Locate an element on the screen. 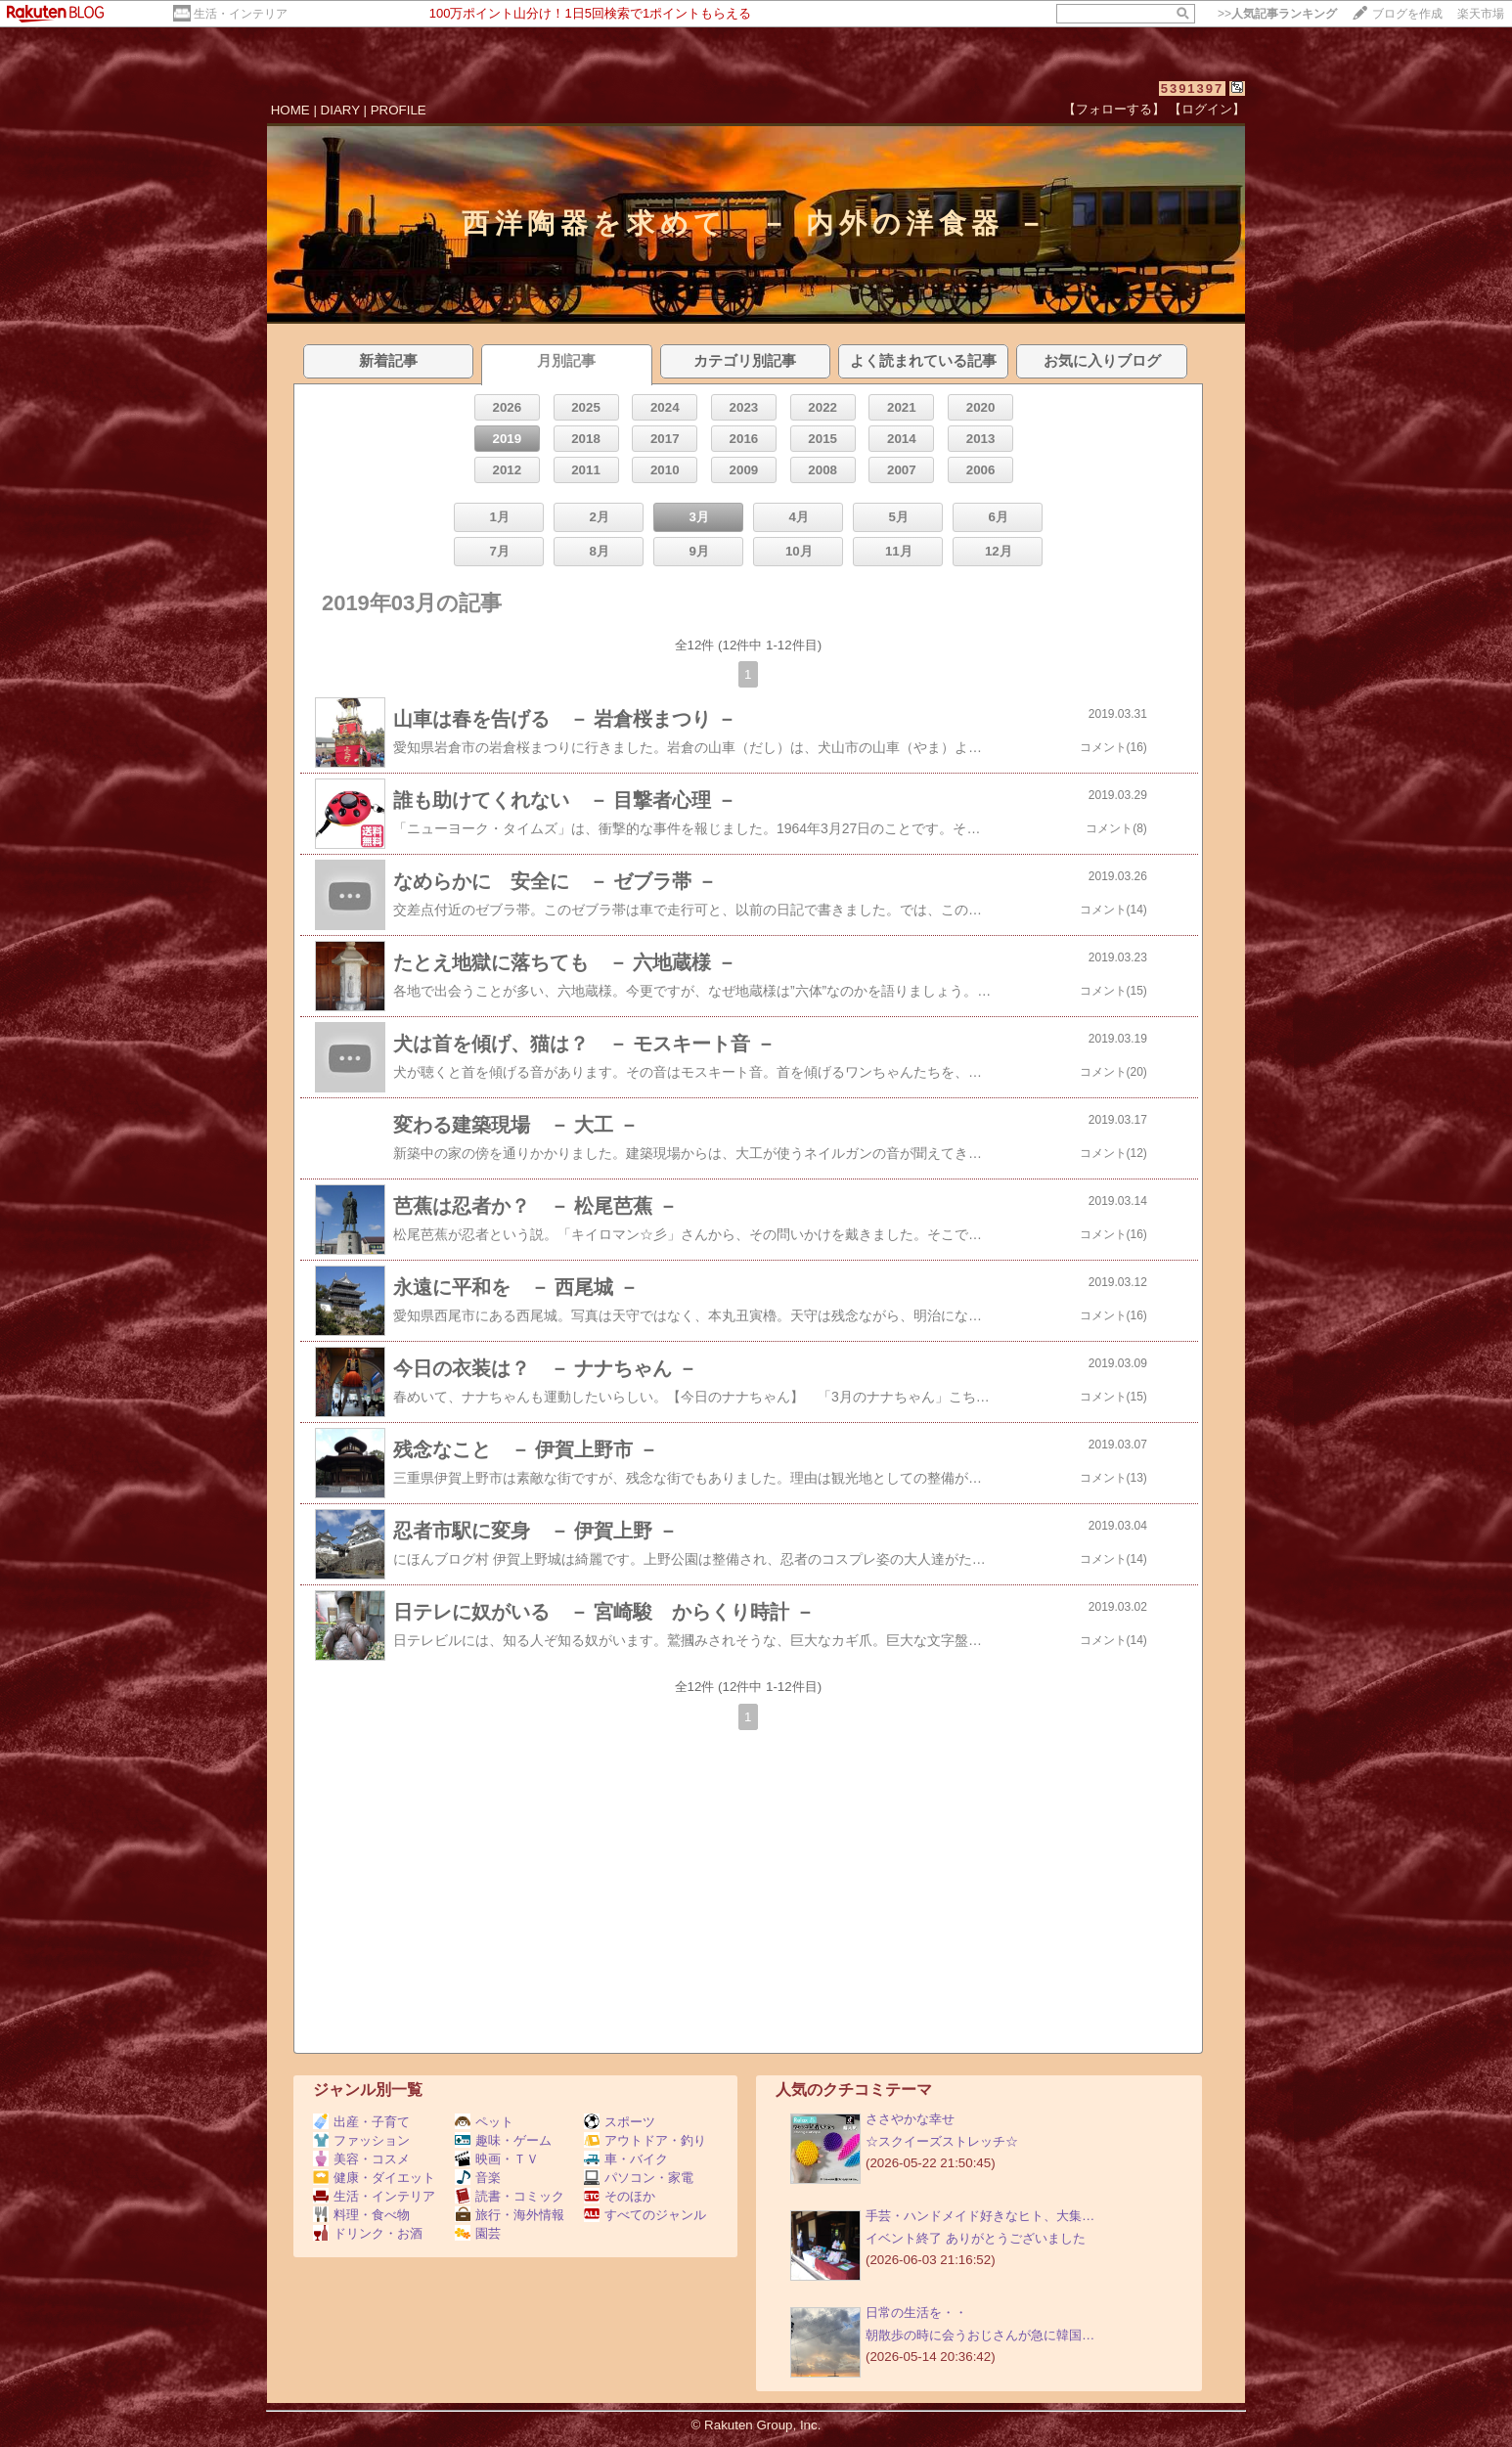 The image size is (1512, 2447). 日常の生活を・・ is located at coordinates (916, 2312).